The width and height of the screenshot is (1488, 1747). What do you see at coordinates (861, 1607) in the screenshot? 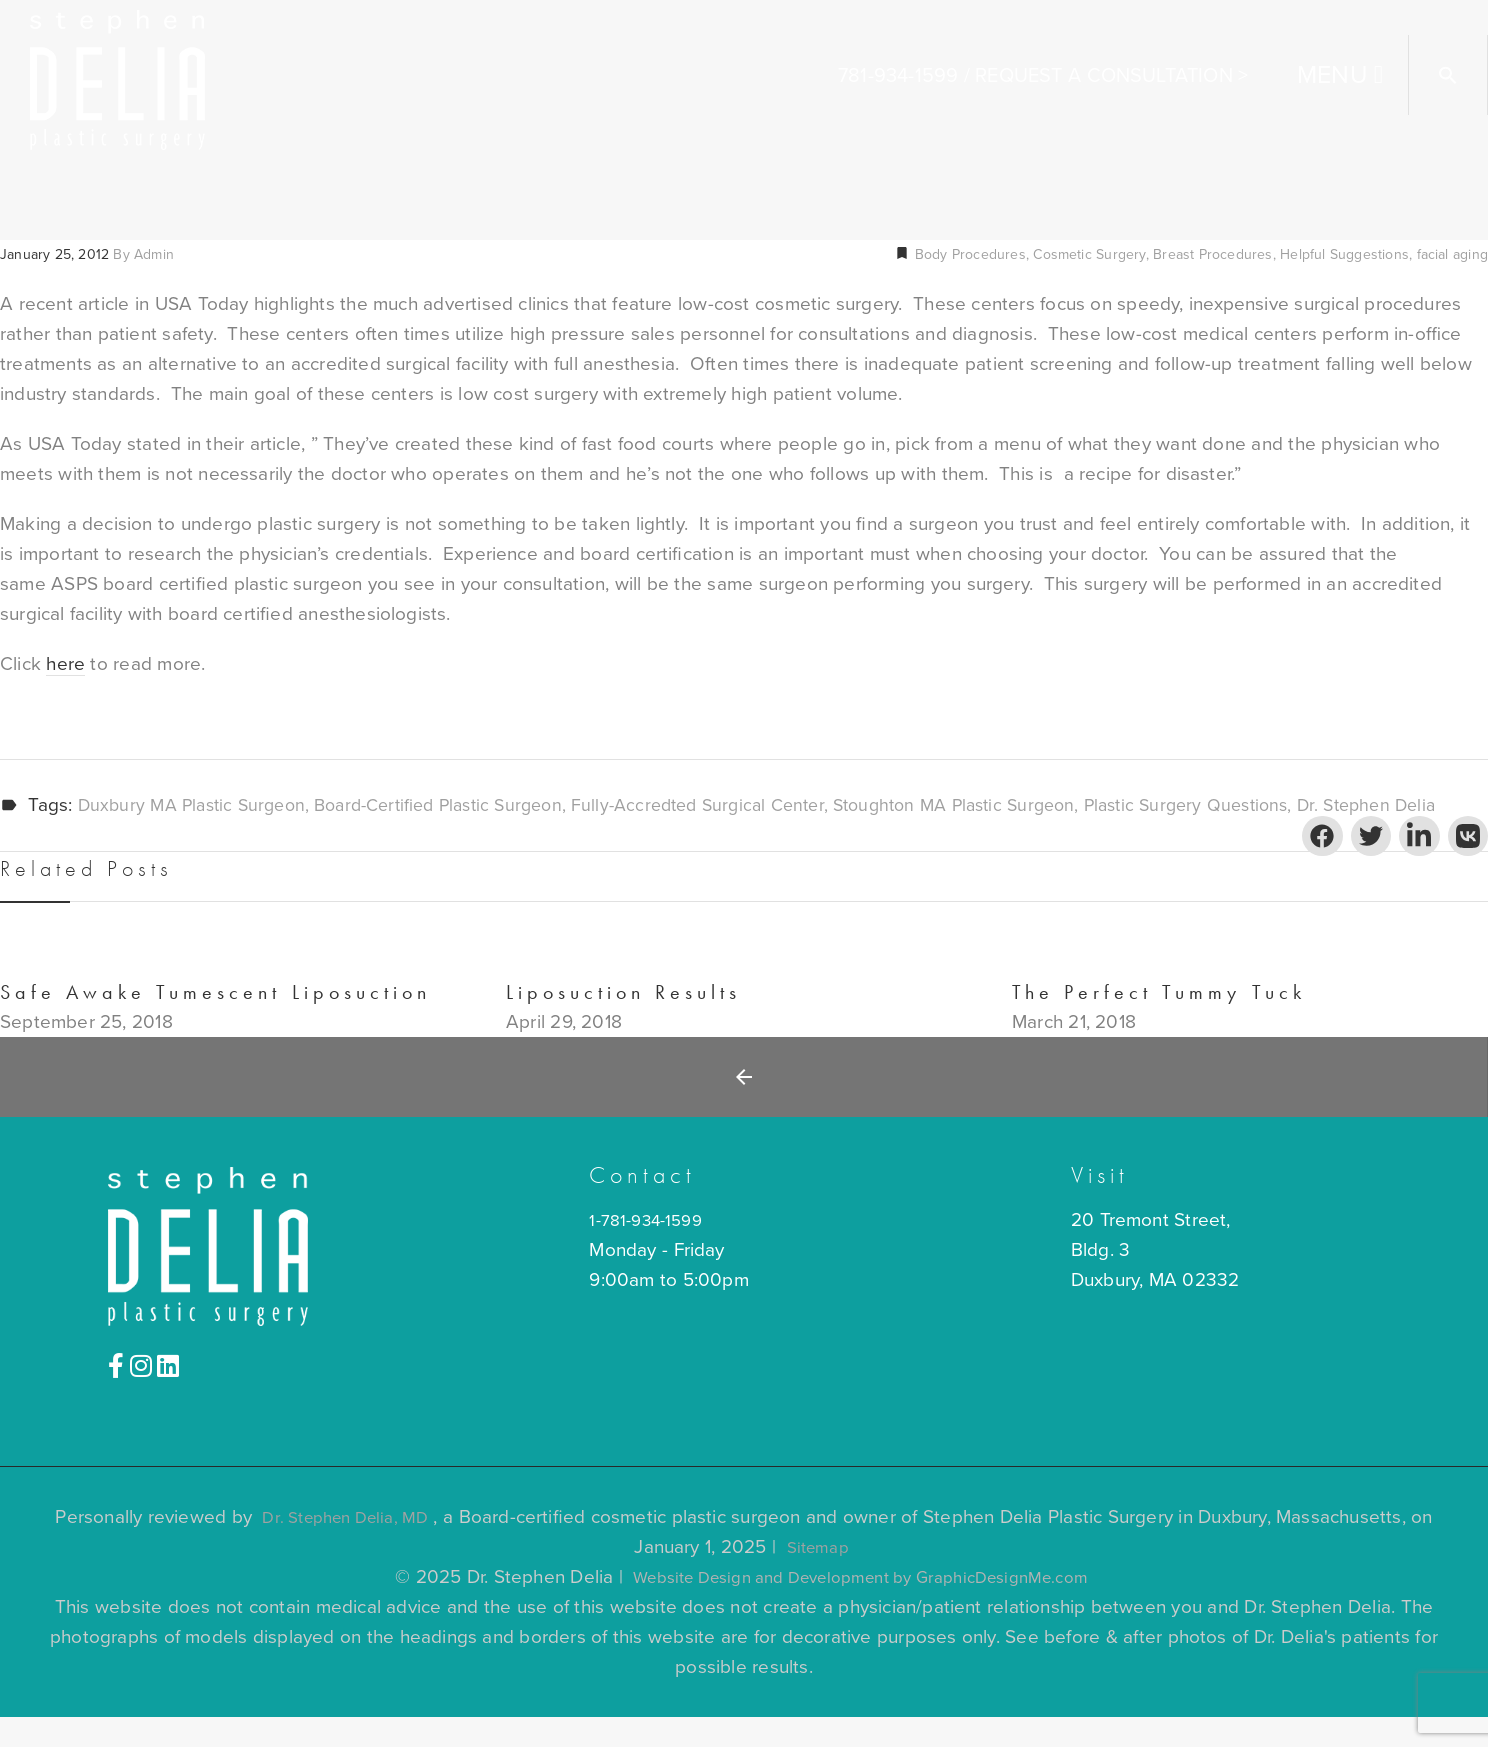
I see `Website Design and Development by GraphicDesignMe.com` at bounding box center [861, 1607].